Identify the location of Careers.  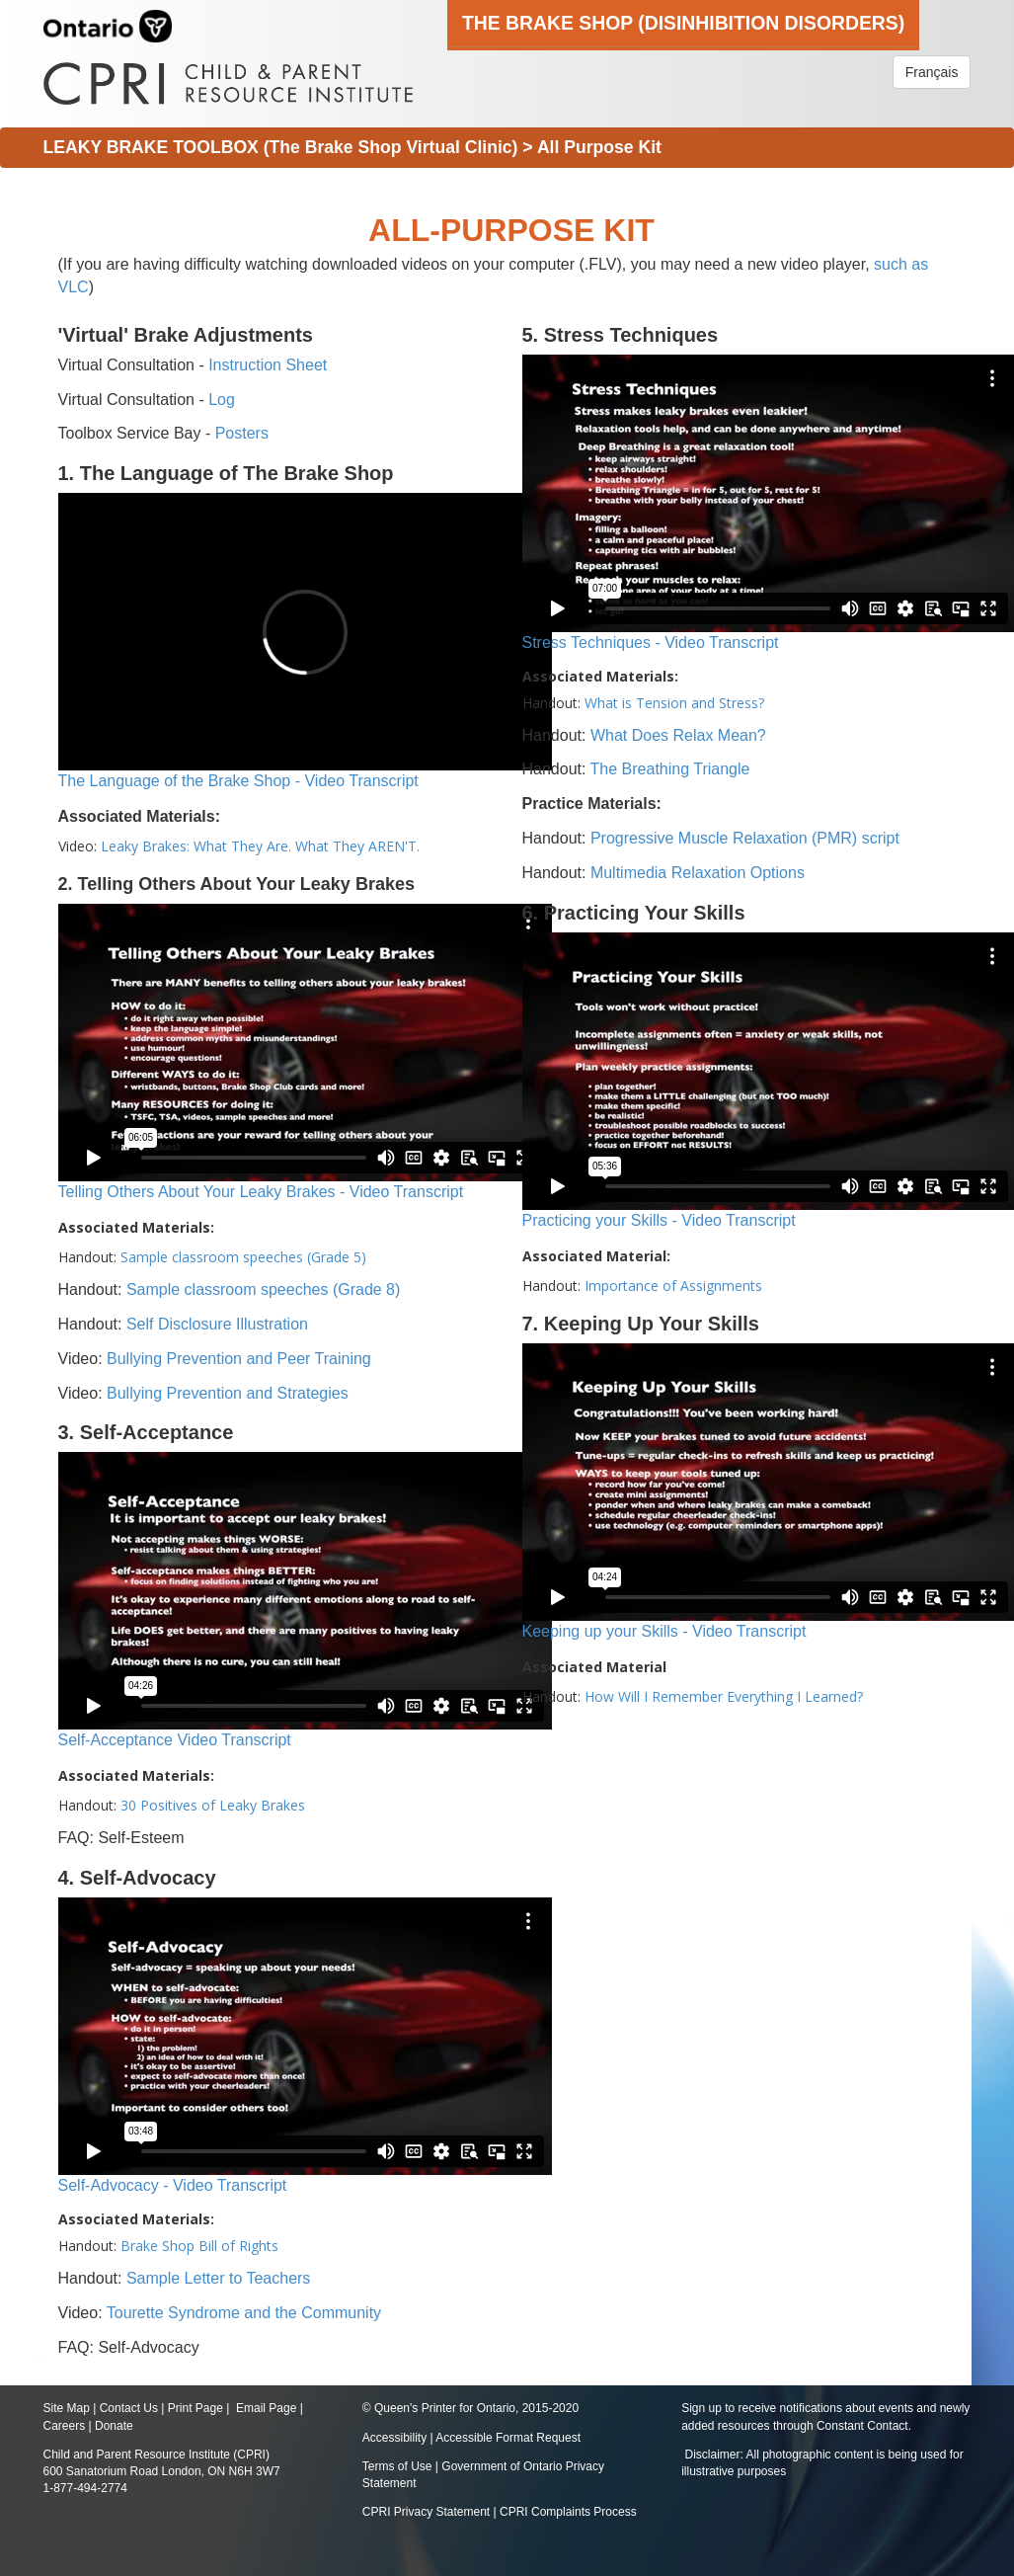
(64, 2426).